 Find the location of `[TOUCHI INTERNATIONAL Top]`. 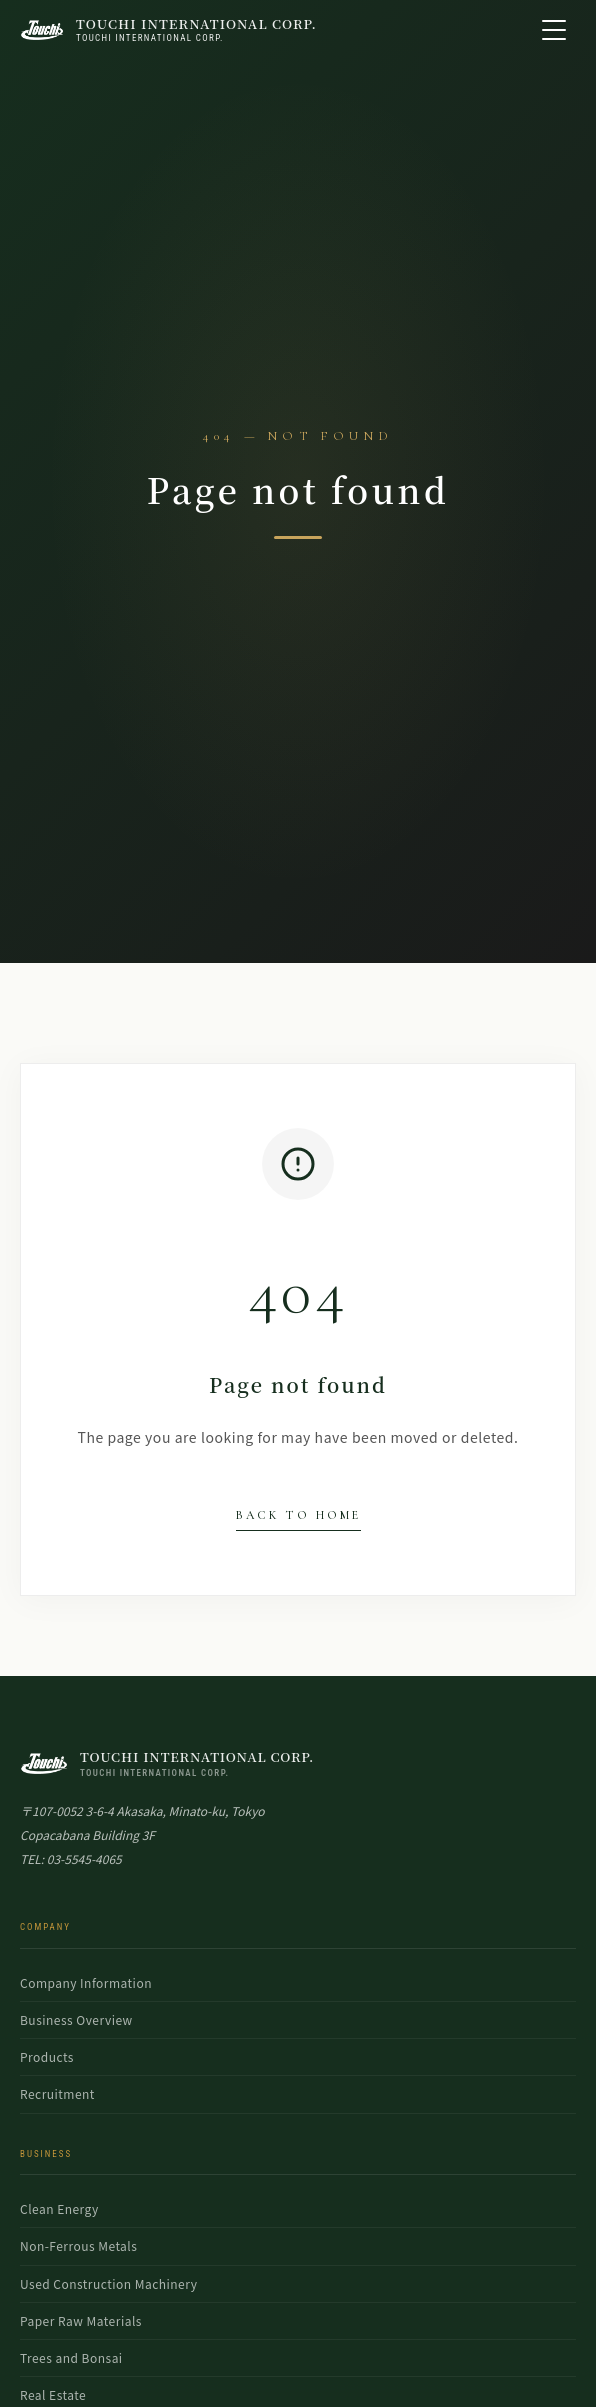

[TOUCHI INTERNATIONAL Top] is located at coordinates (298, 1763).